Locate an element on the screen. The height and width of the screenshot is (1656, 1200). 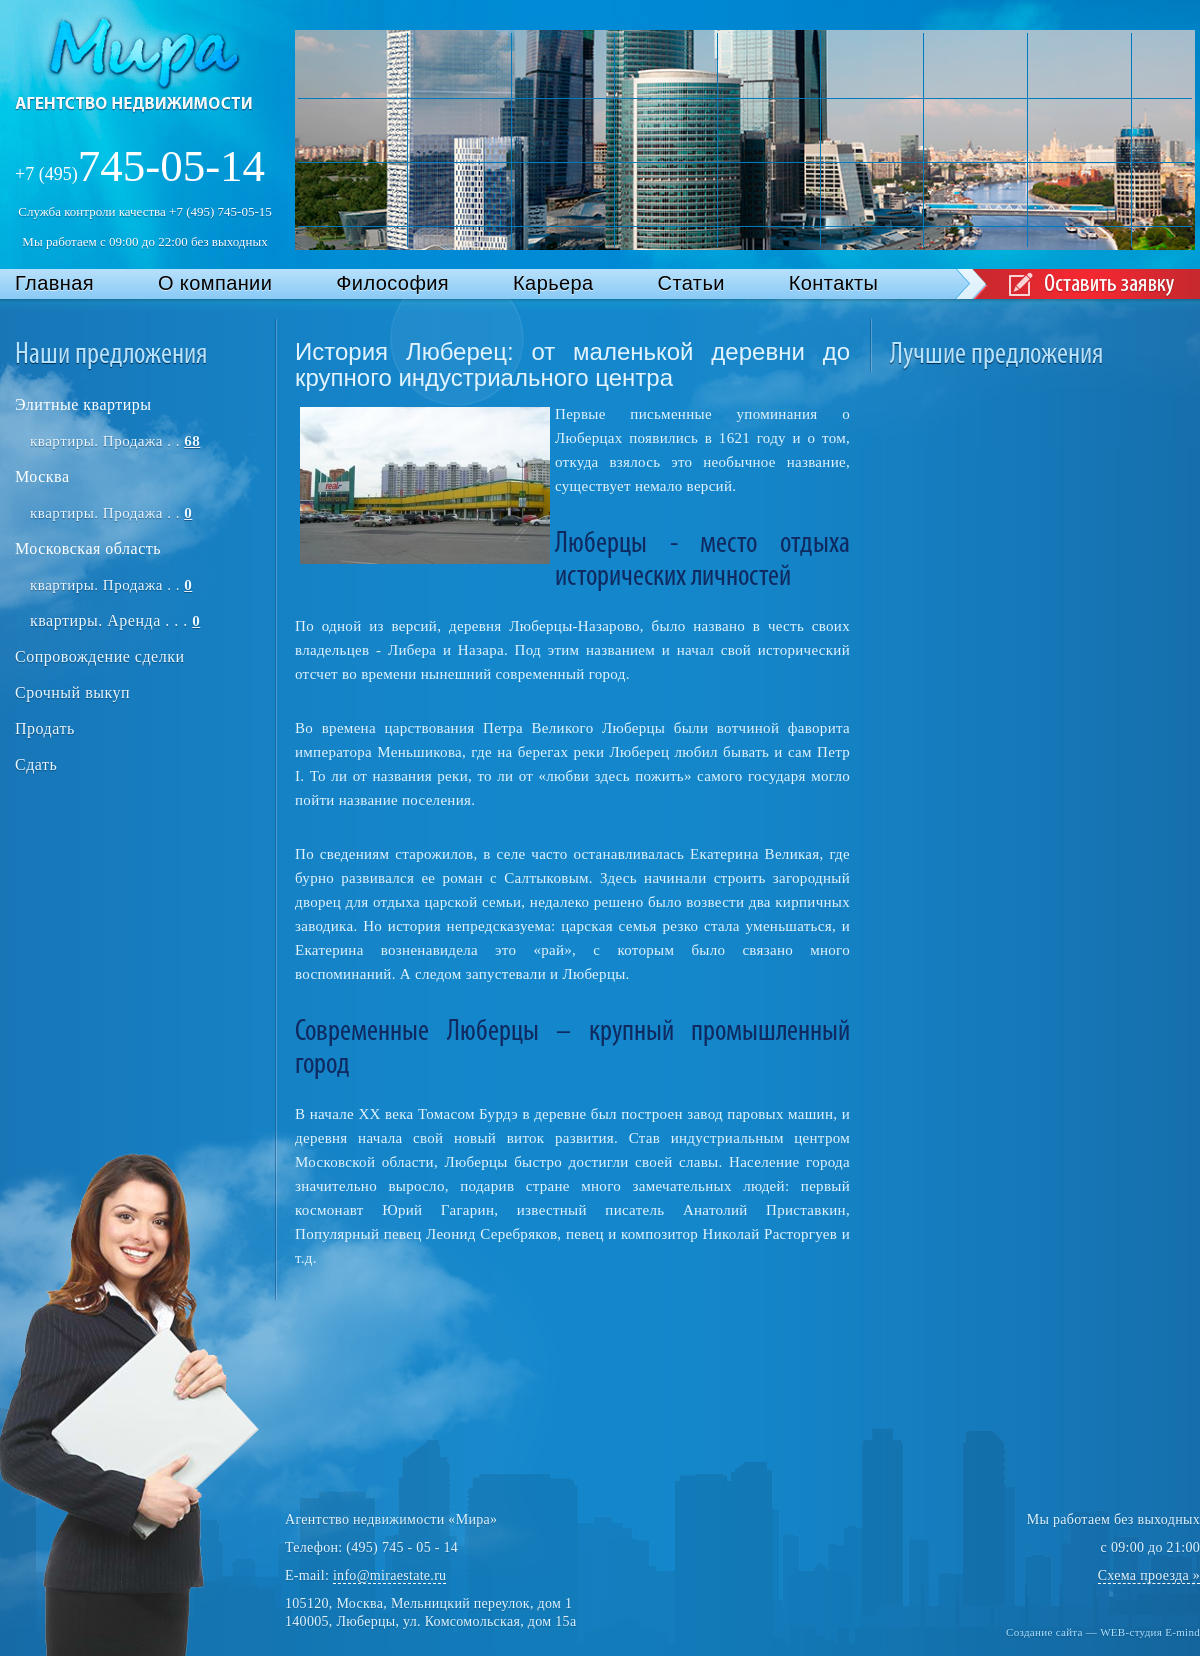
Статьи is located at coordinates (691, 283).